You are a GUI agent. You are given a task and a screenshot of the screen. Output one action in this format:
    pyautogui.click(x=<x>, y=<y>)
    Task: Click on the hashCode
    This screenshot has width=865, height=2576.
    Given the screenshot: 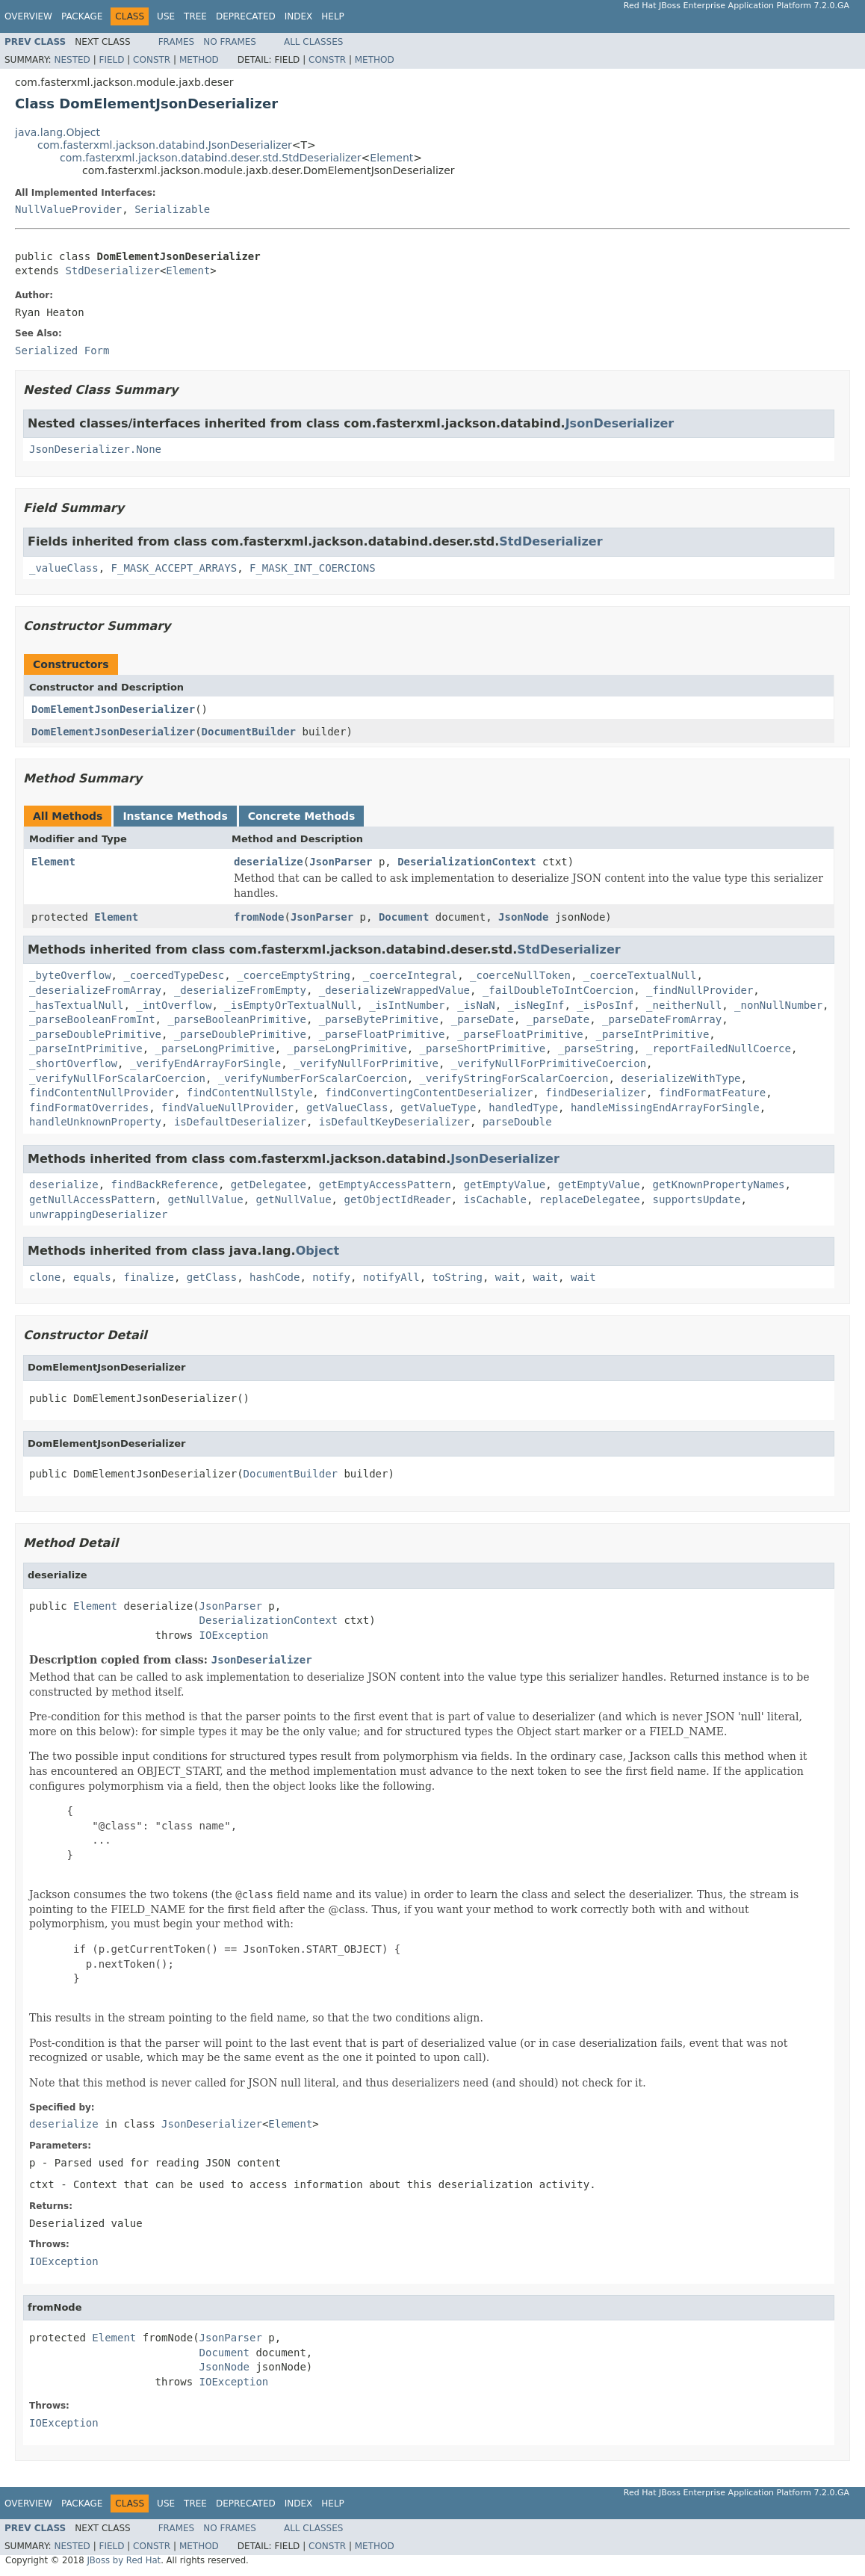 What is the action you would take?
    pyautogui.click(x=274, y=1277)
    